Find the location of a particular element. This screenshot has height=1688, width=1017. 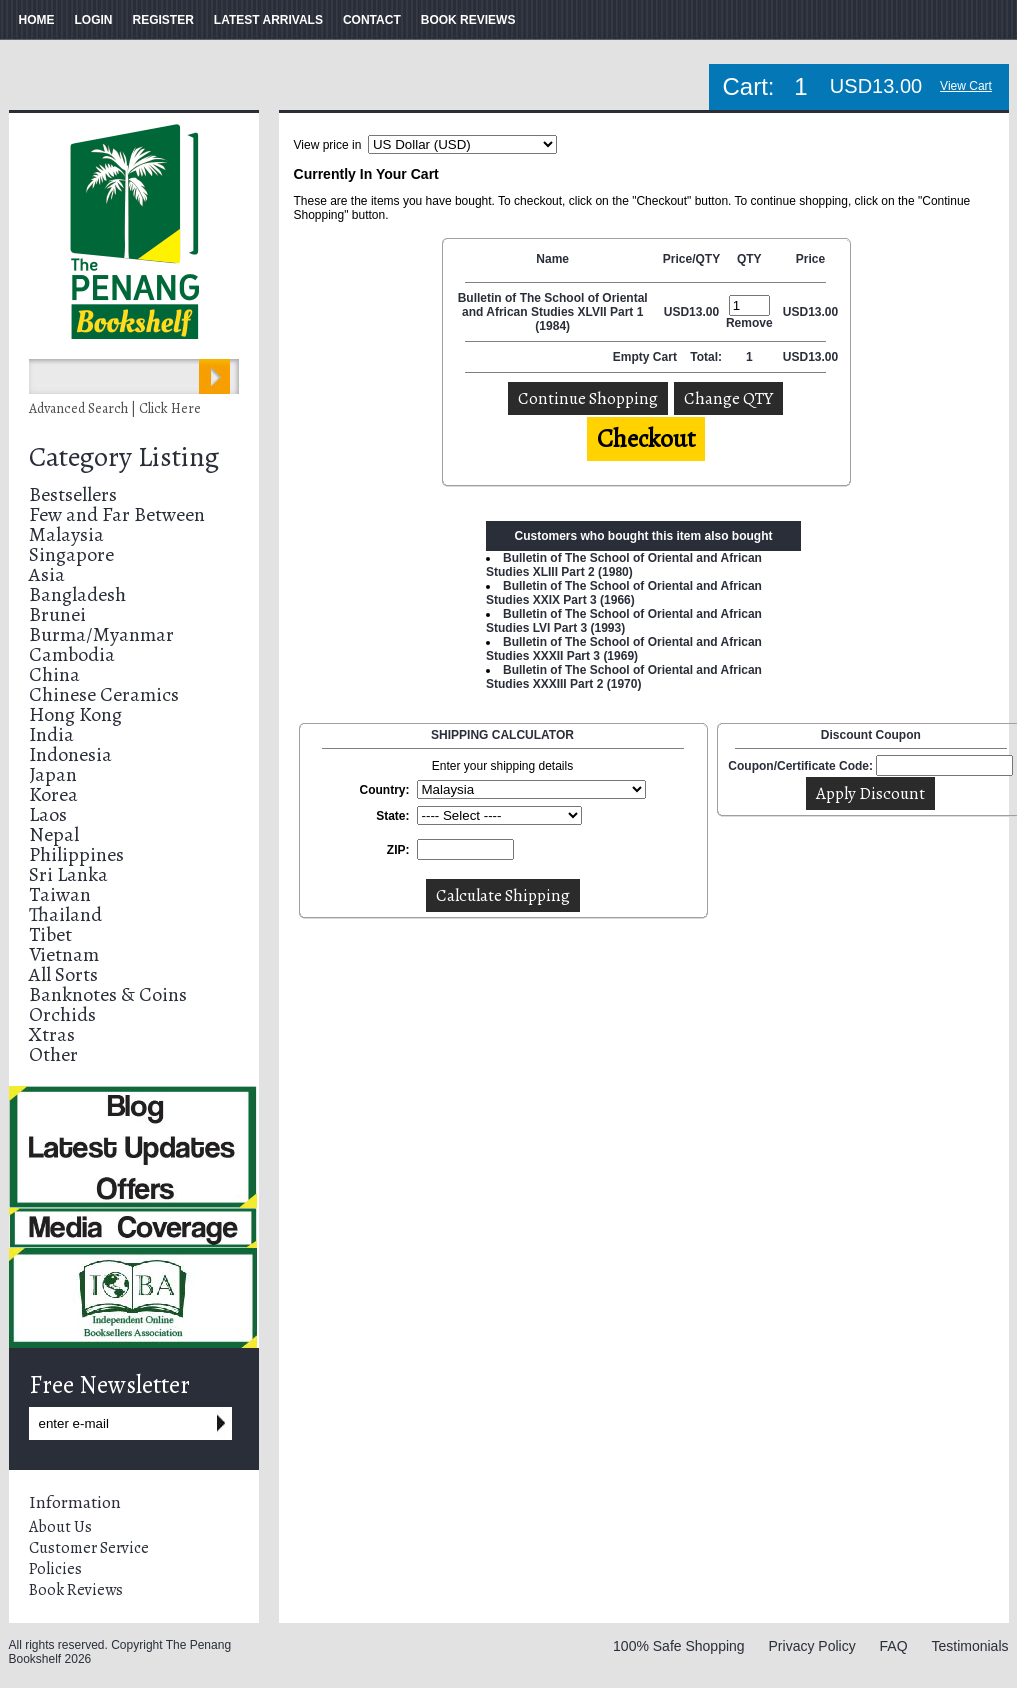

BOOK REVIEWS is located at coordinates (468, 20).